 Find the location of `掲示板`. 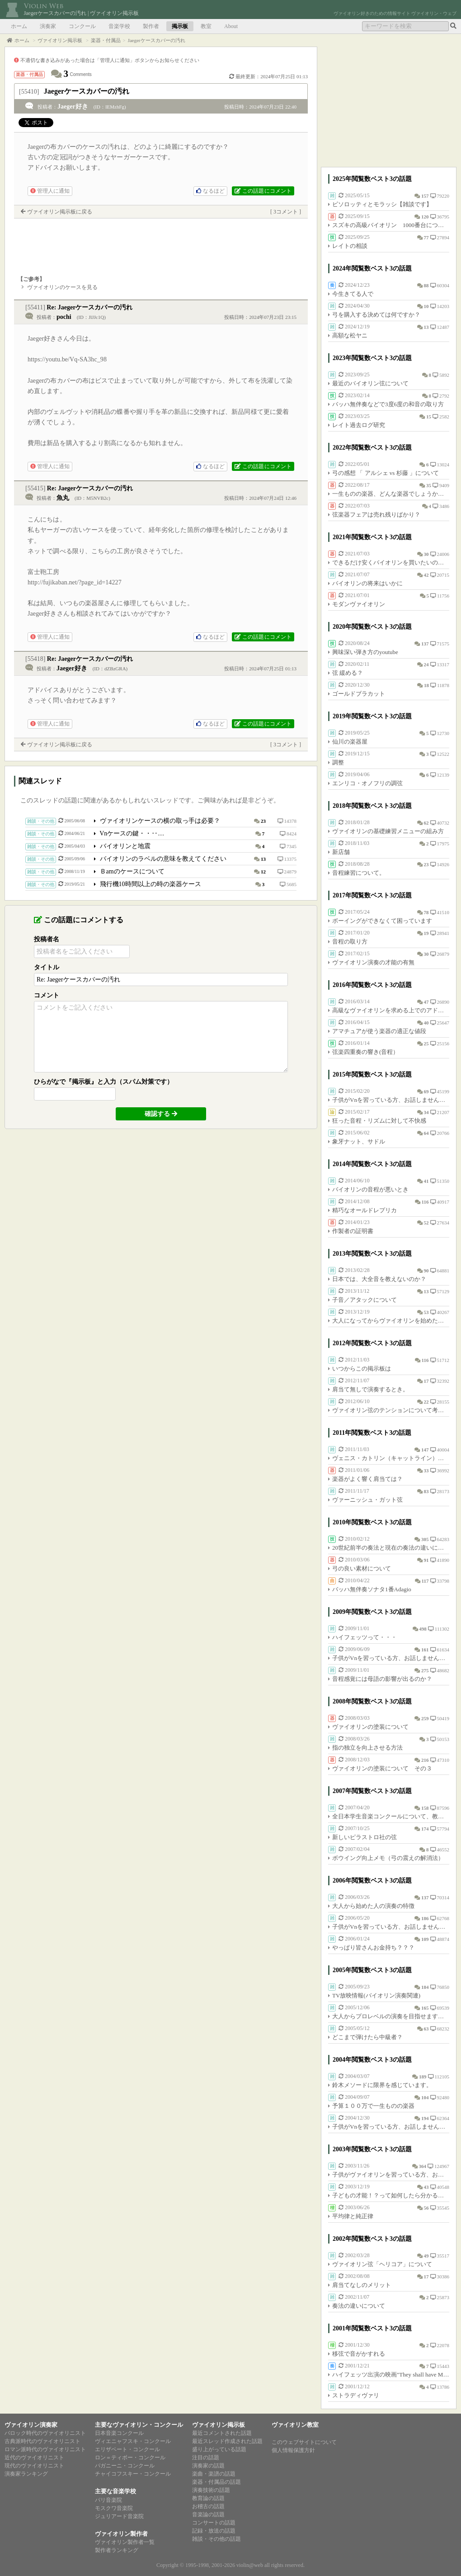

掲示板 is located at coordinates (180, 26).